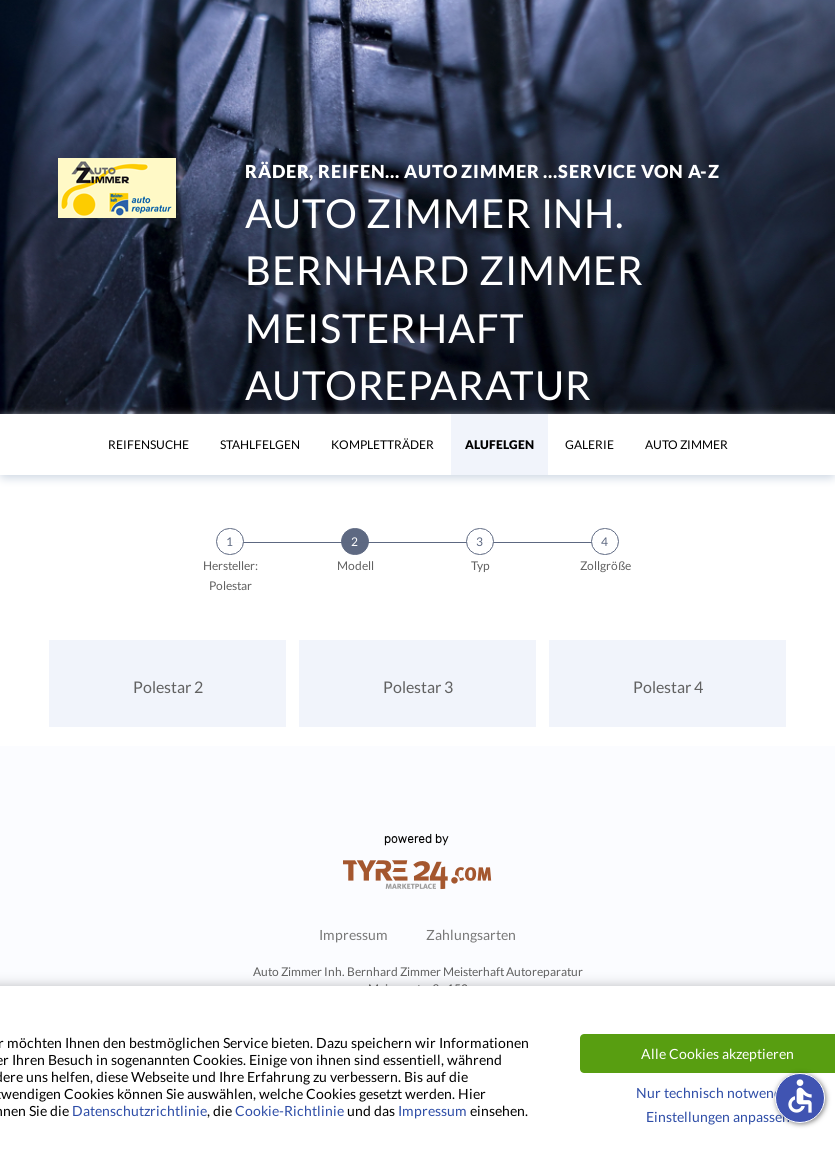 The width and height of the screenshot is (835, 1173). Describe the element at coordinates (168, 686) in the screenshot. I see `Polestar 2` at that location.